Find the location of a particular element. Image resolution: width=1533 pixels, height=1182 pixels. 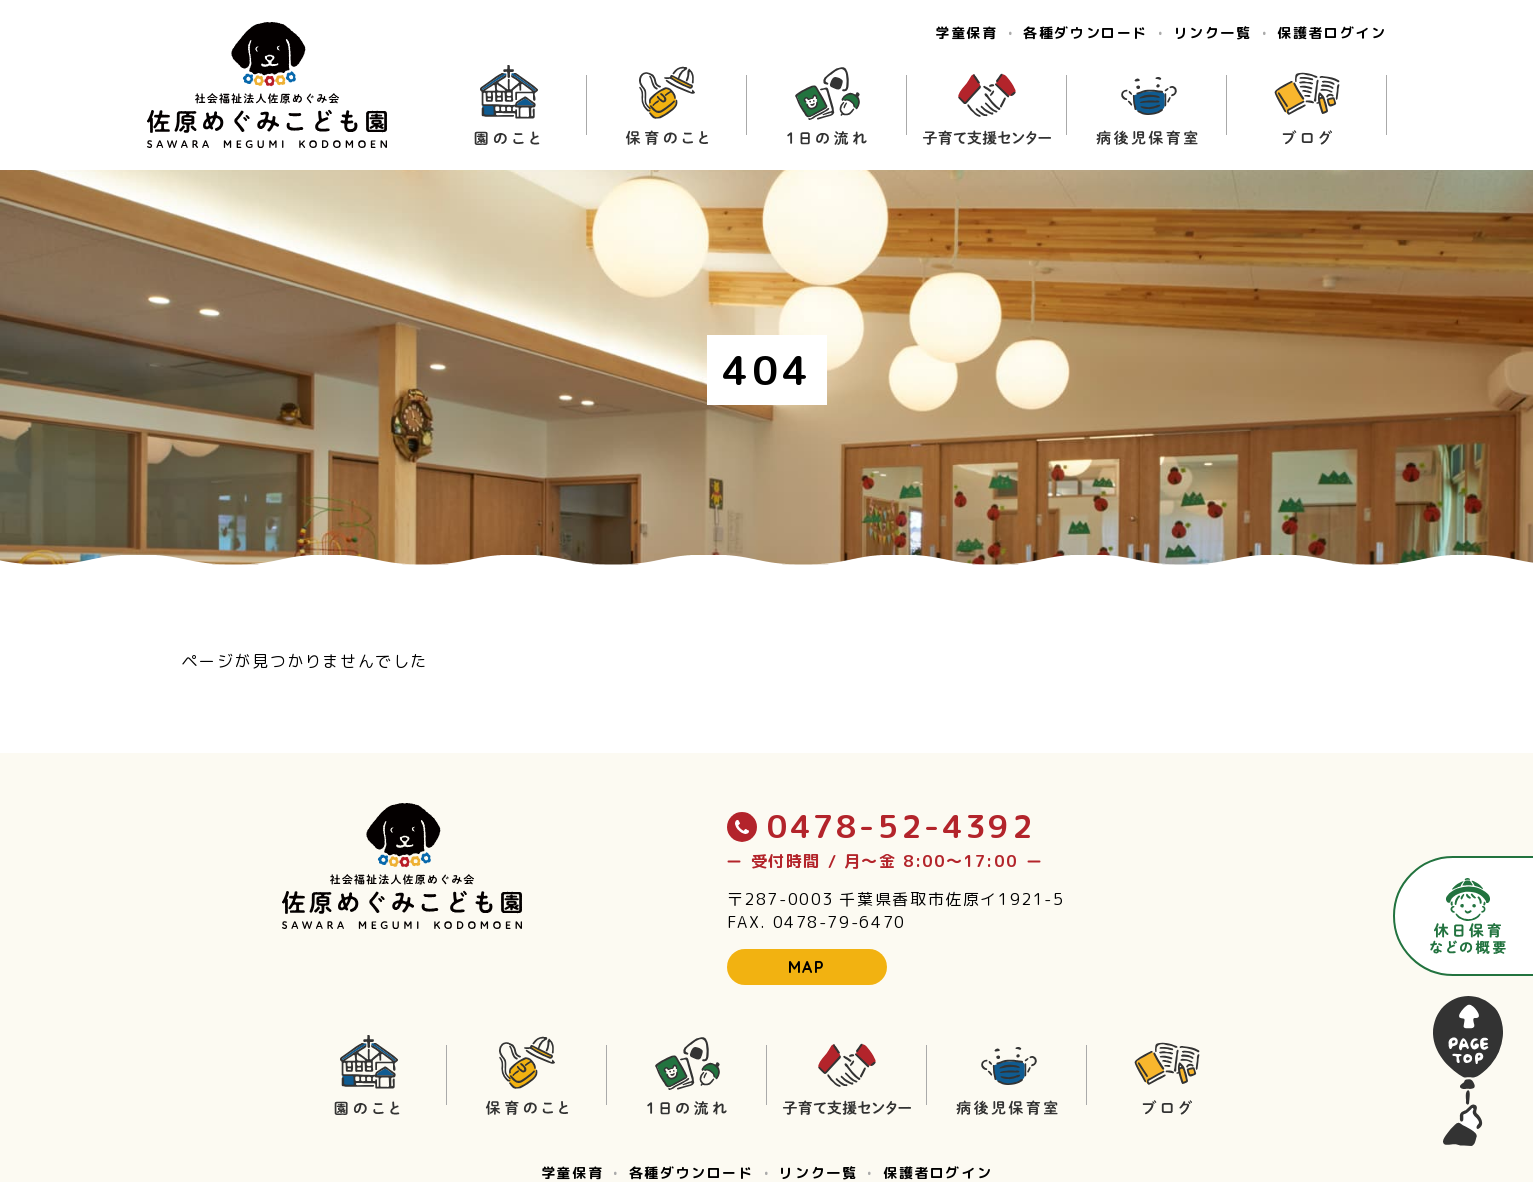

リンク一覧 is located at coordinates (1213, 33).